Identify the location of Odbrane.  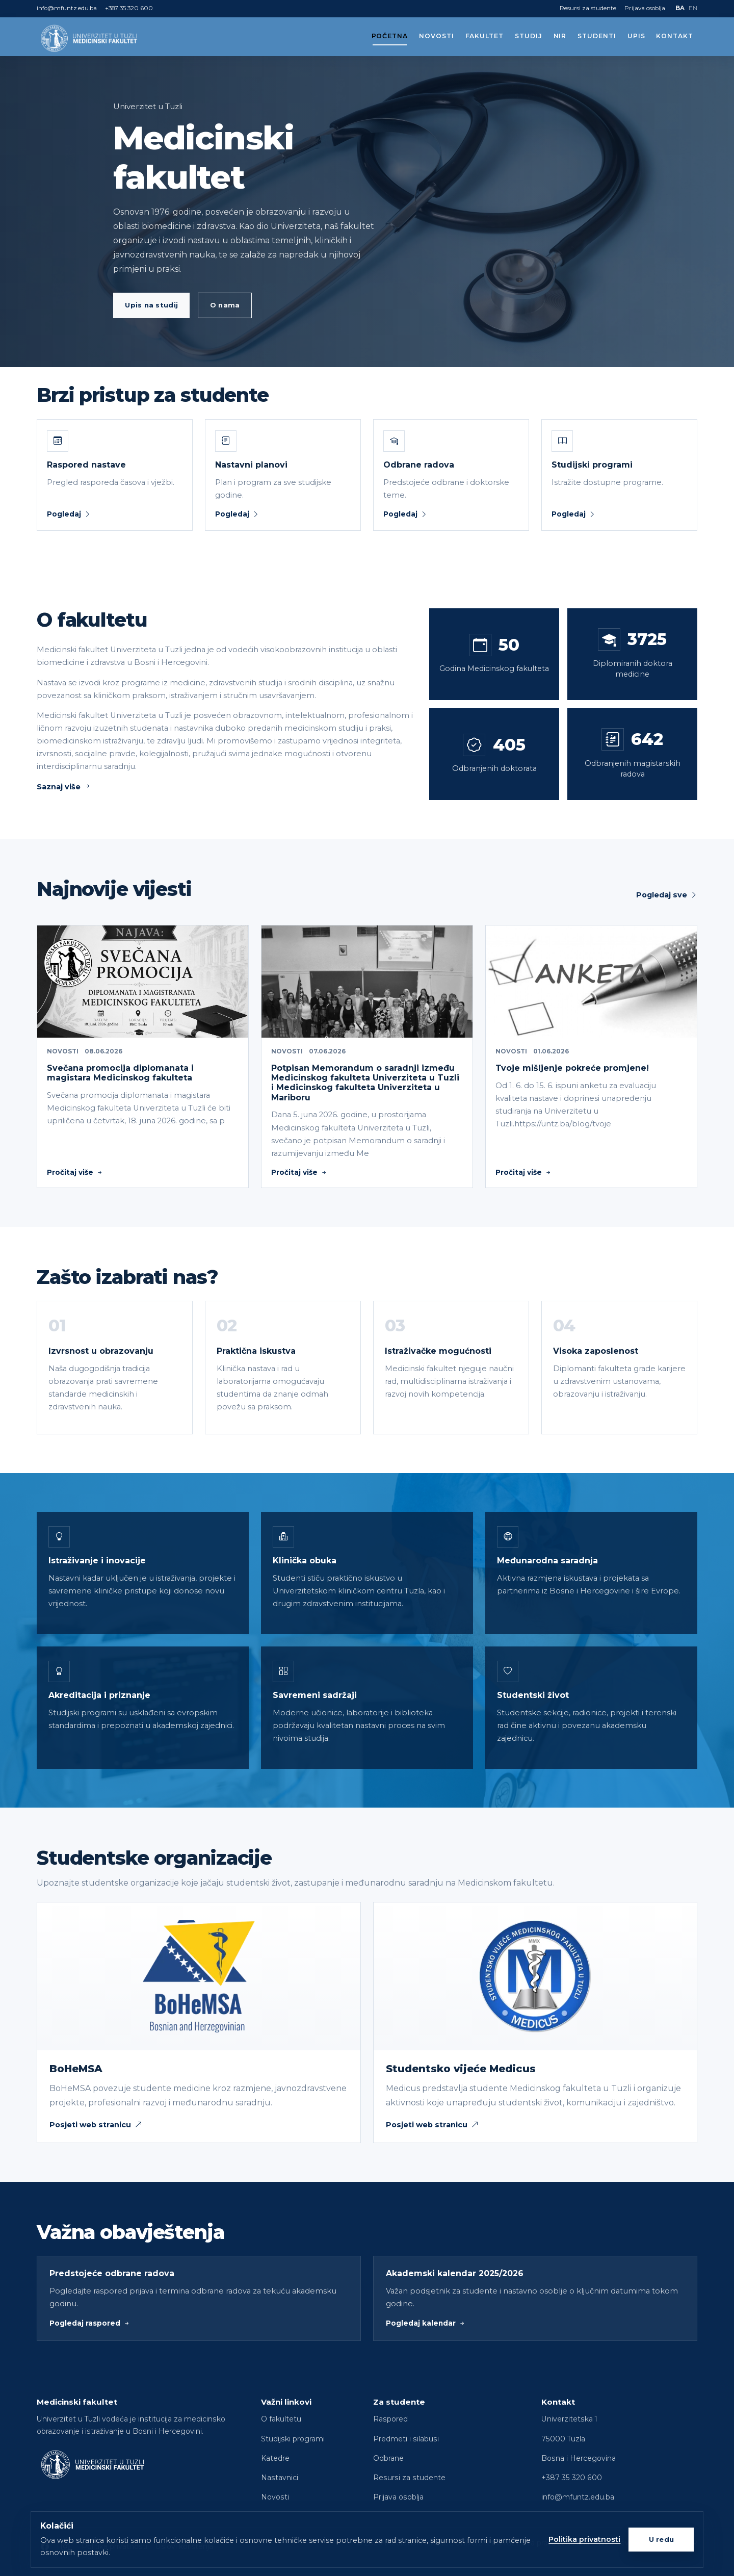
(388, 2458).